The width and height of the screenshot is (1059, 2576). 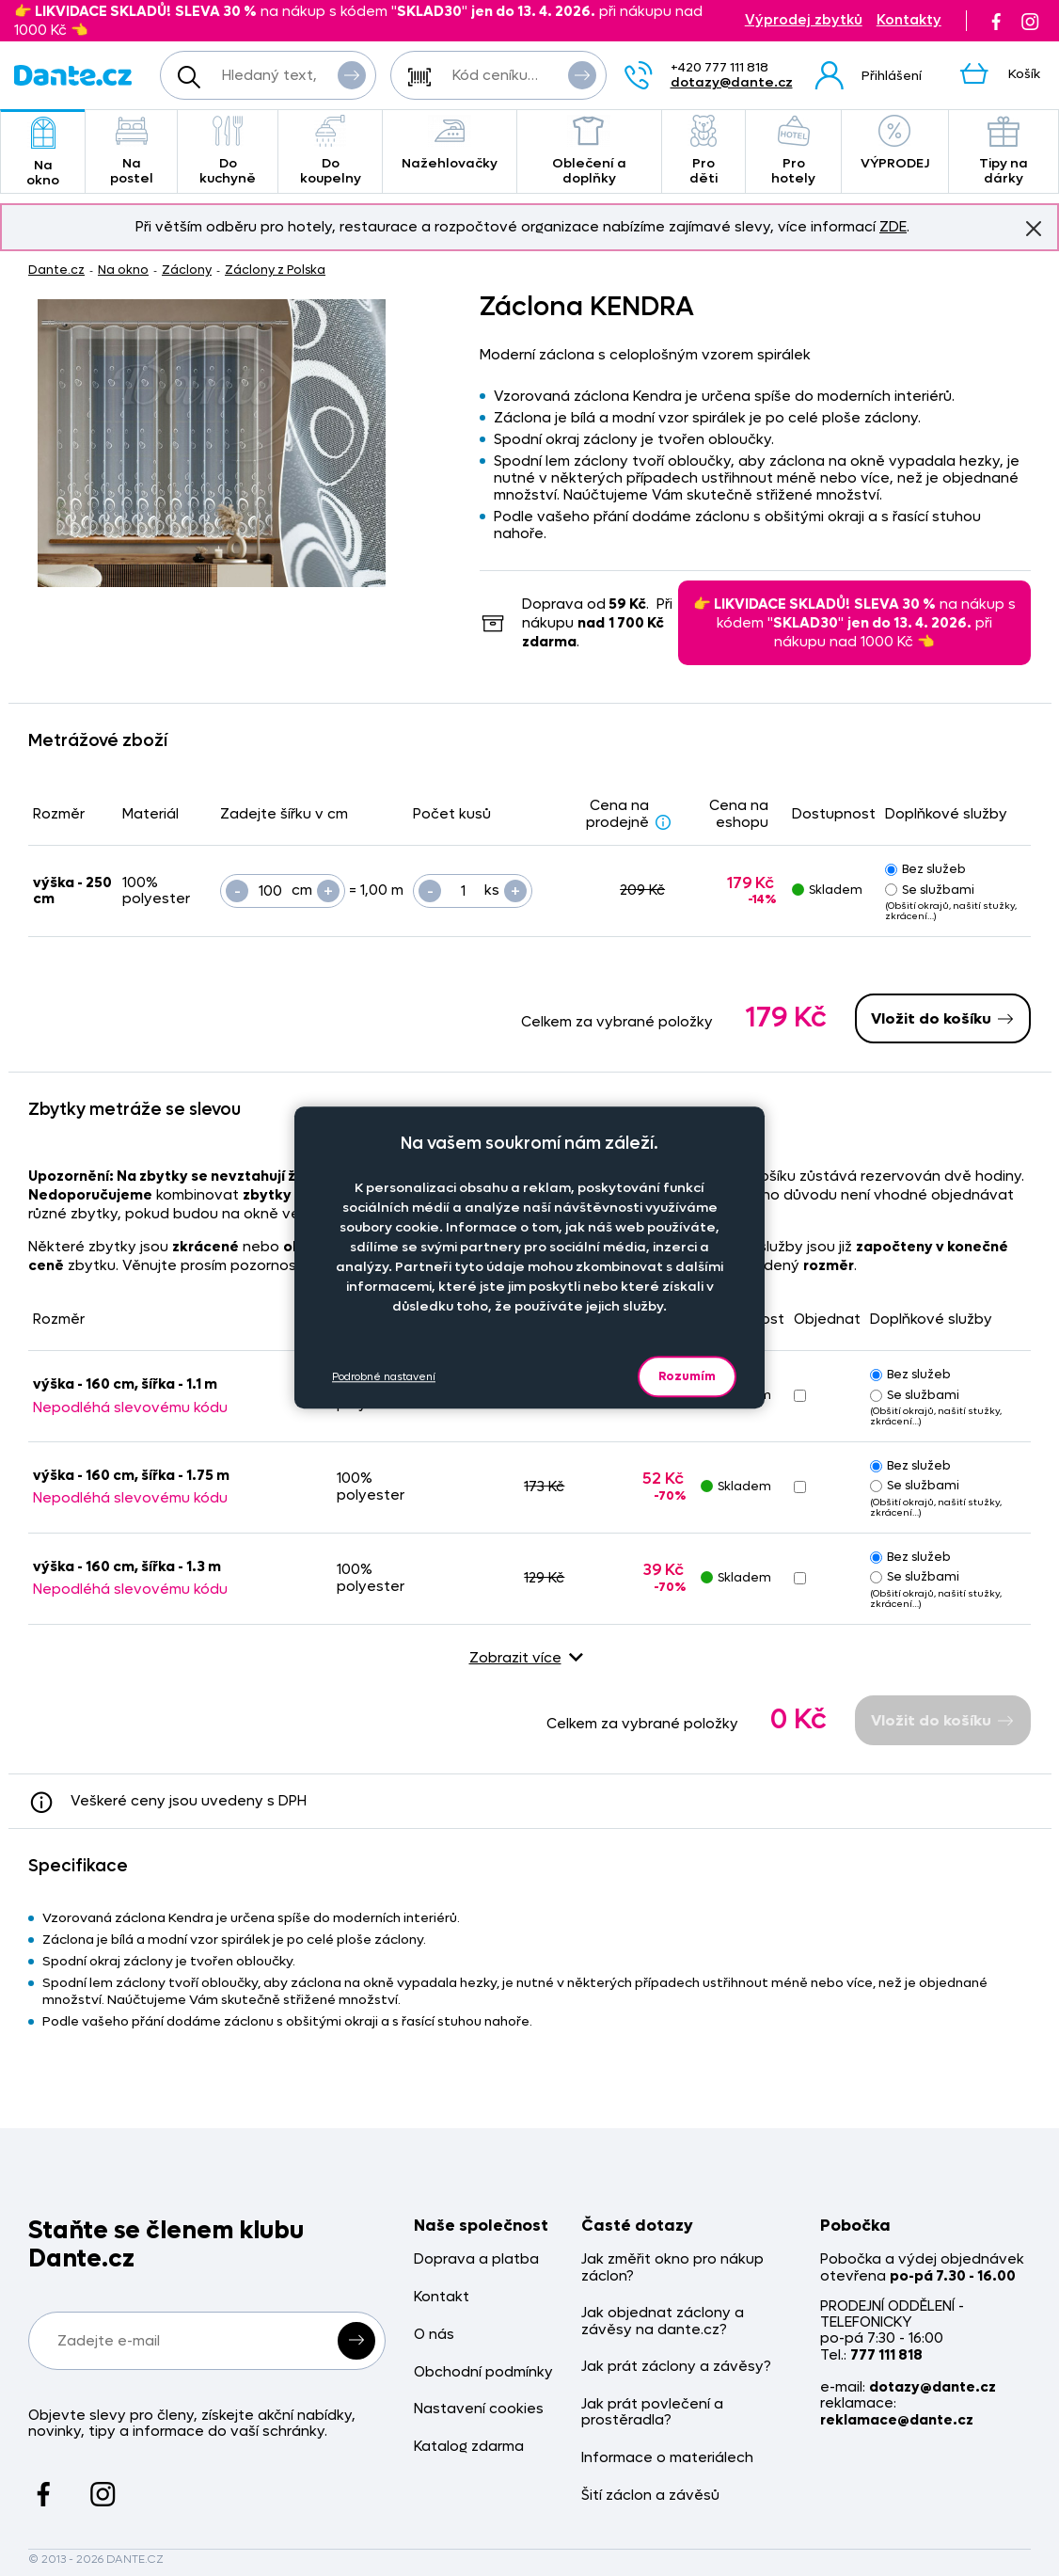 I want to click on Katalog zdarma, so click(x=469, y=2447).